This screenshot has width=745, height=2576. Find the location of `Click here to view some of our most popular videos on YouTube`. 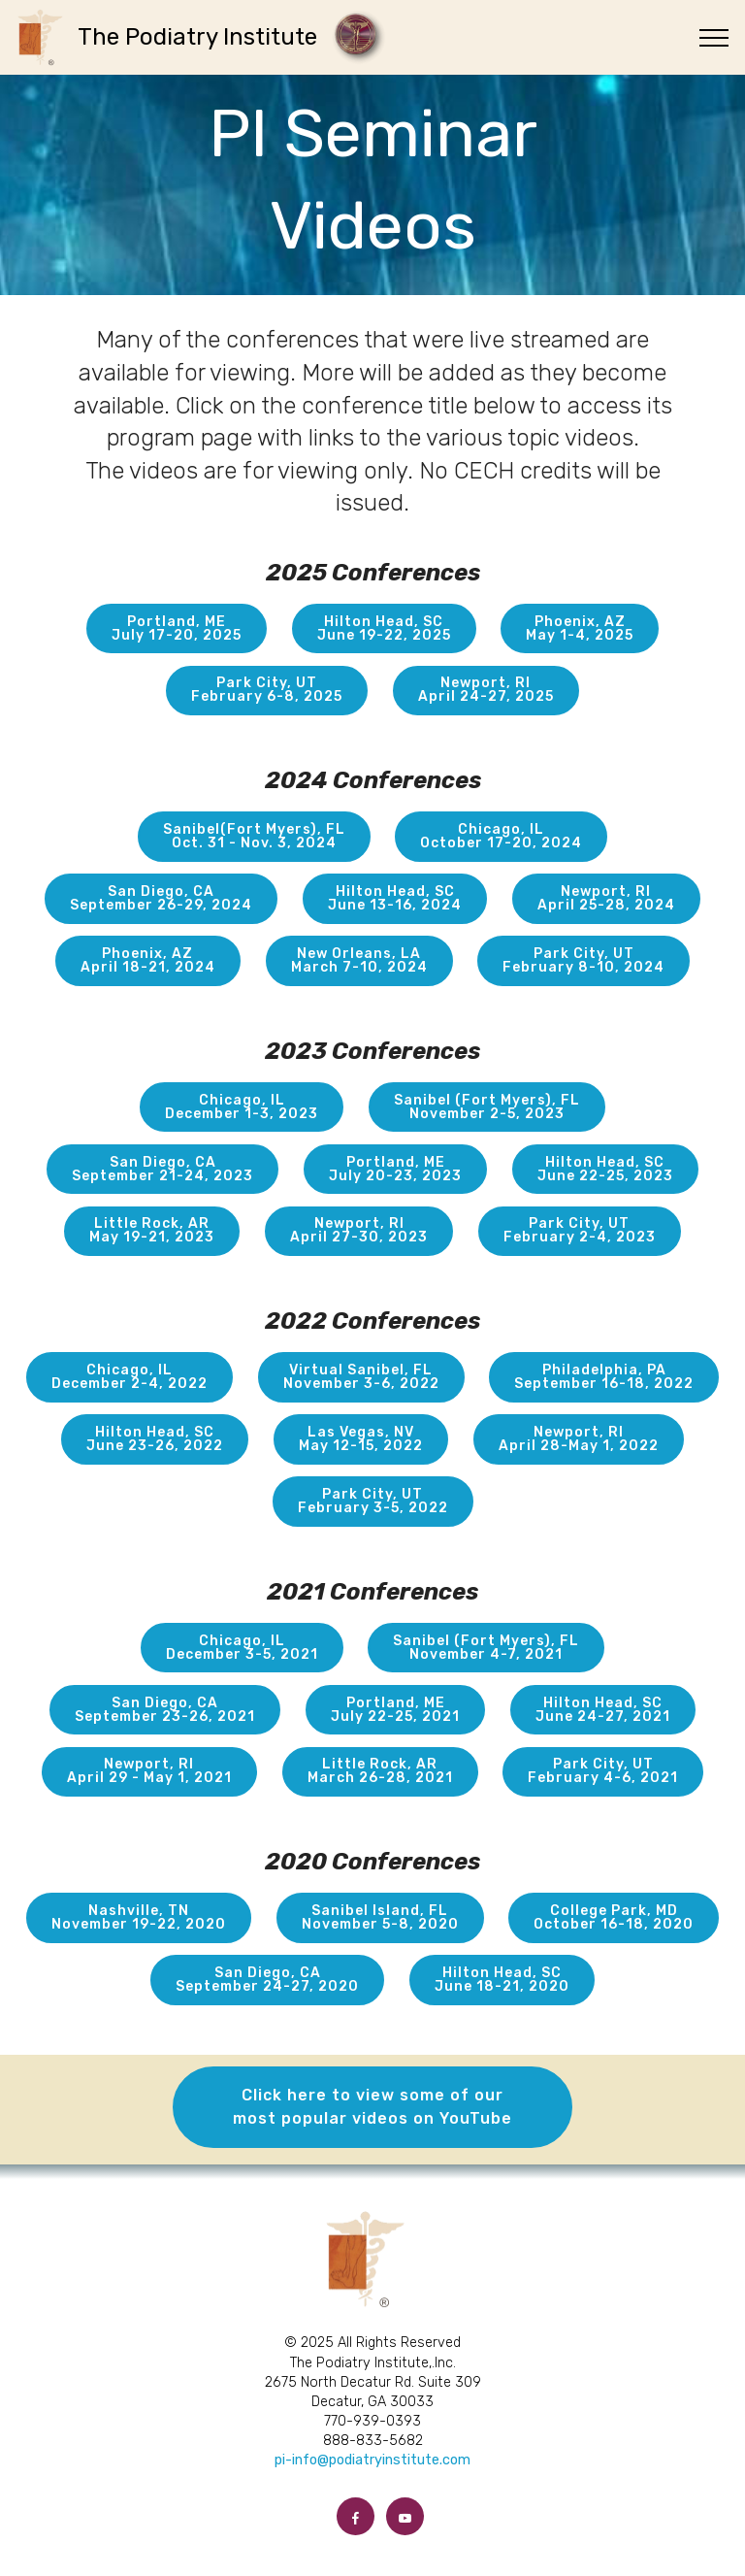

Click here to view some of our most popular videos on YouTube is located at coordinates (372, 2107).